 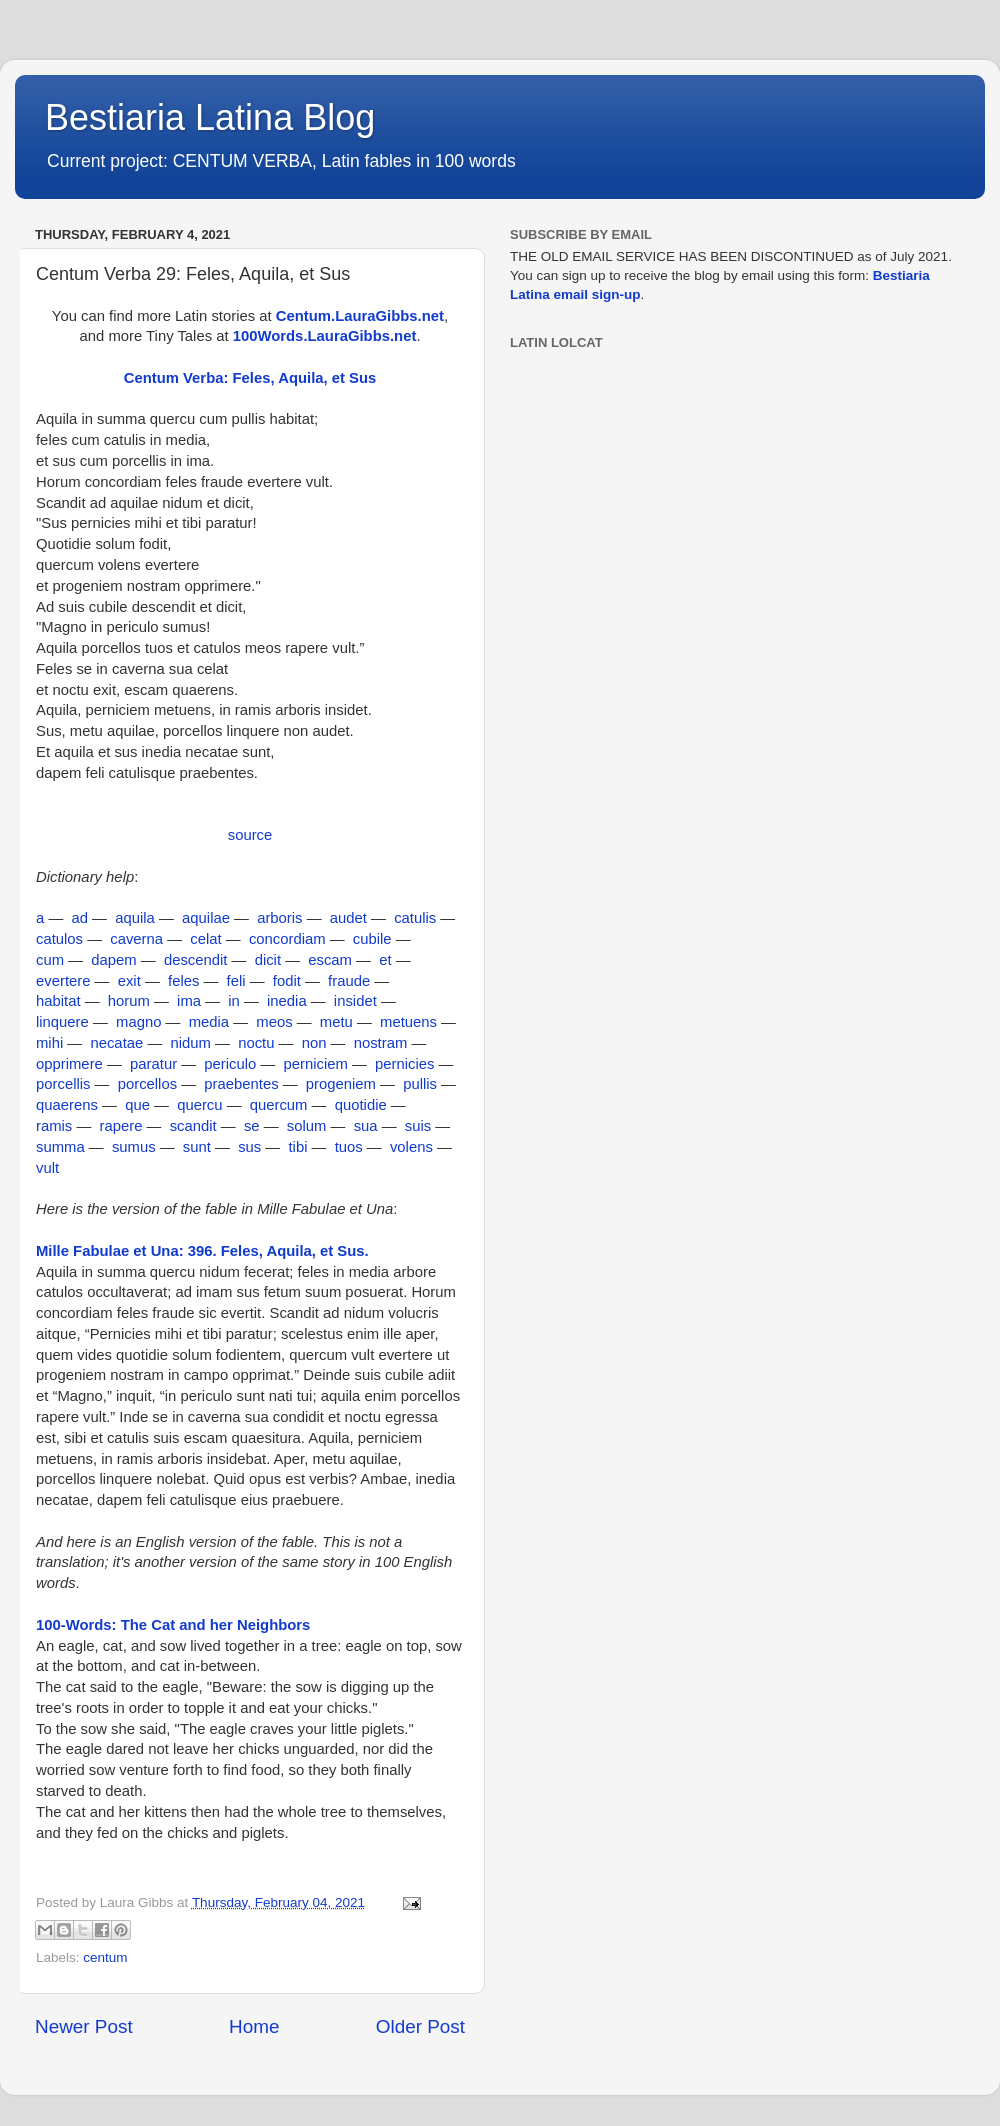 I want to click on cum, so click(x=50, y=960).